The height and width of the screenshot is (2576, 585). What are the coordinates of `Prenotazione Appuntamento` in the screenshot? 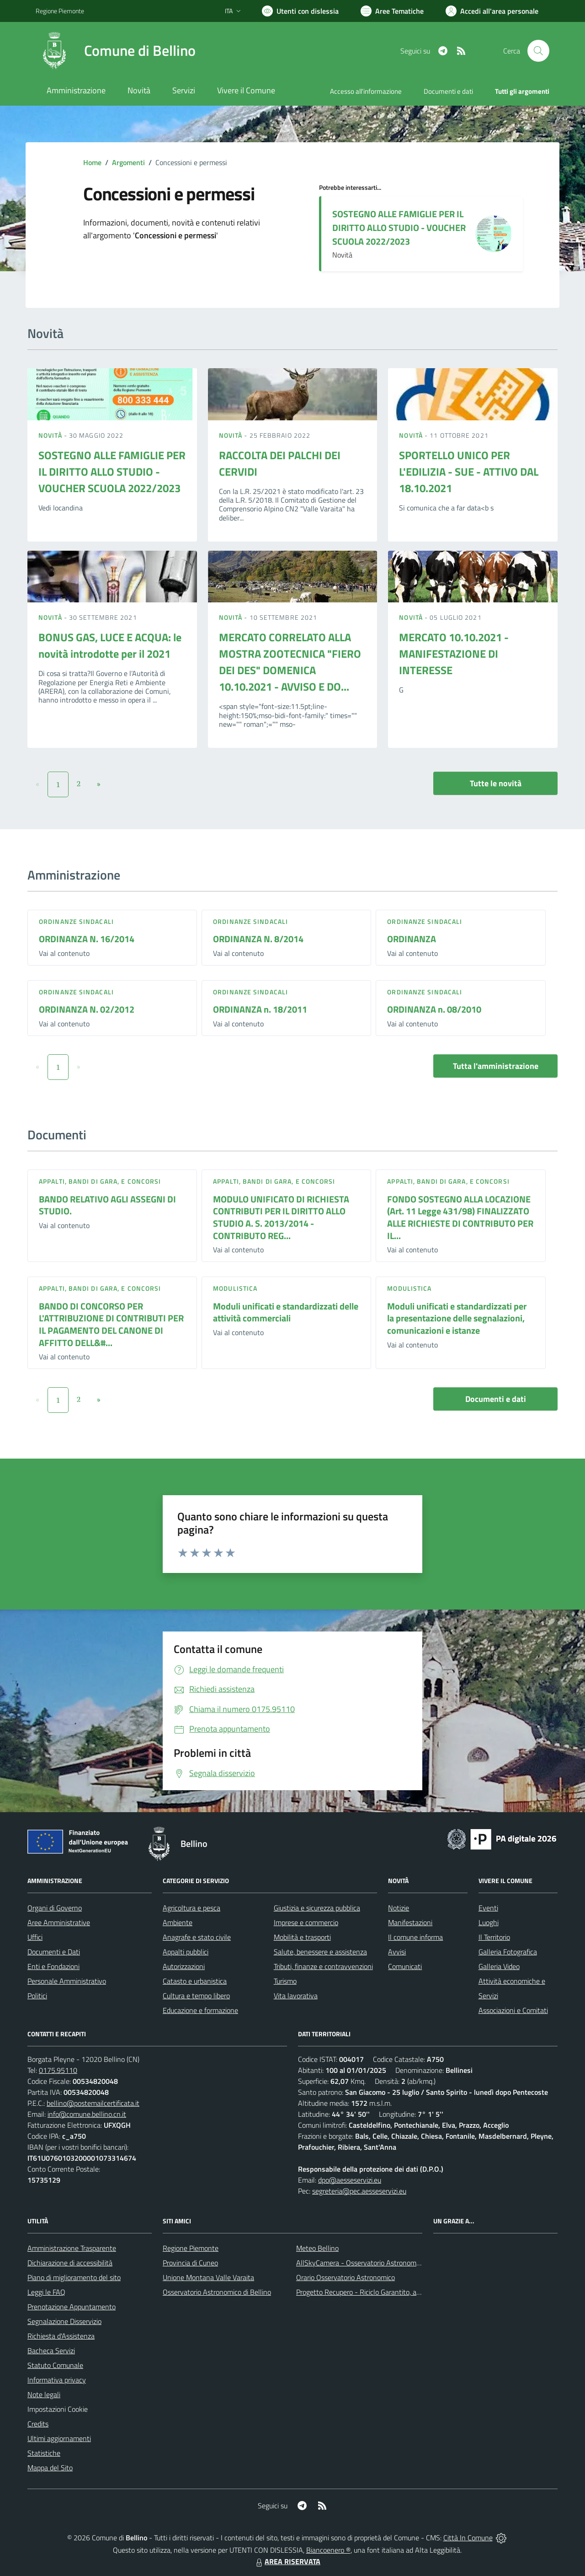 It's located at (71, 2306).